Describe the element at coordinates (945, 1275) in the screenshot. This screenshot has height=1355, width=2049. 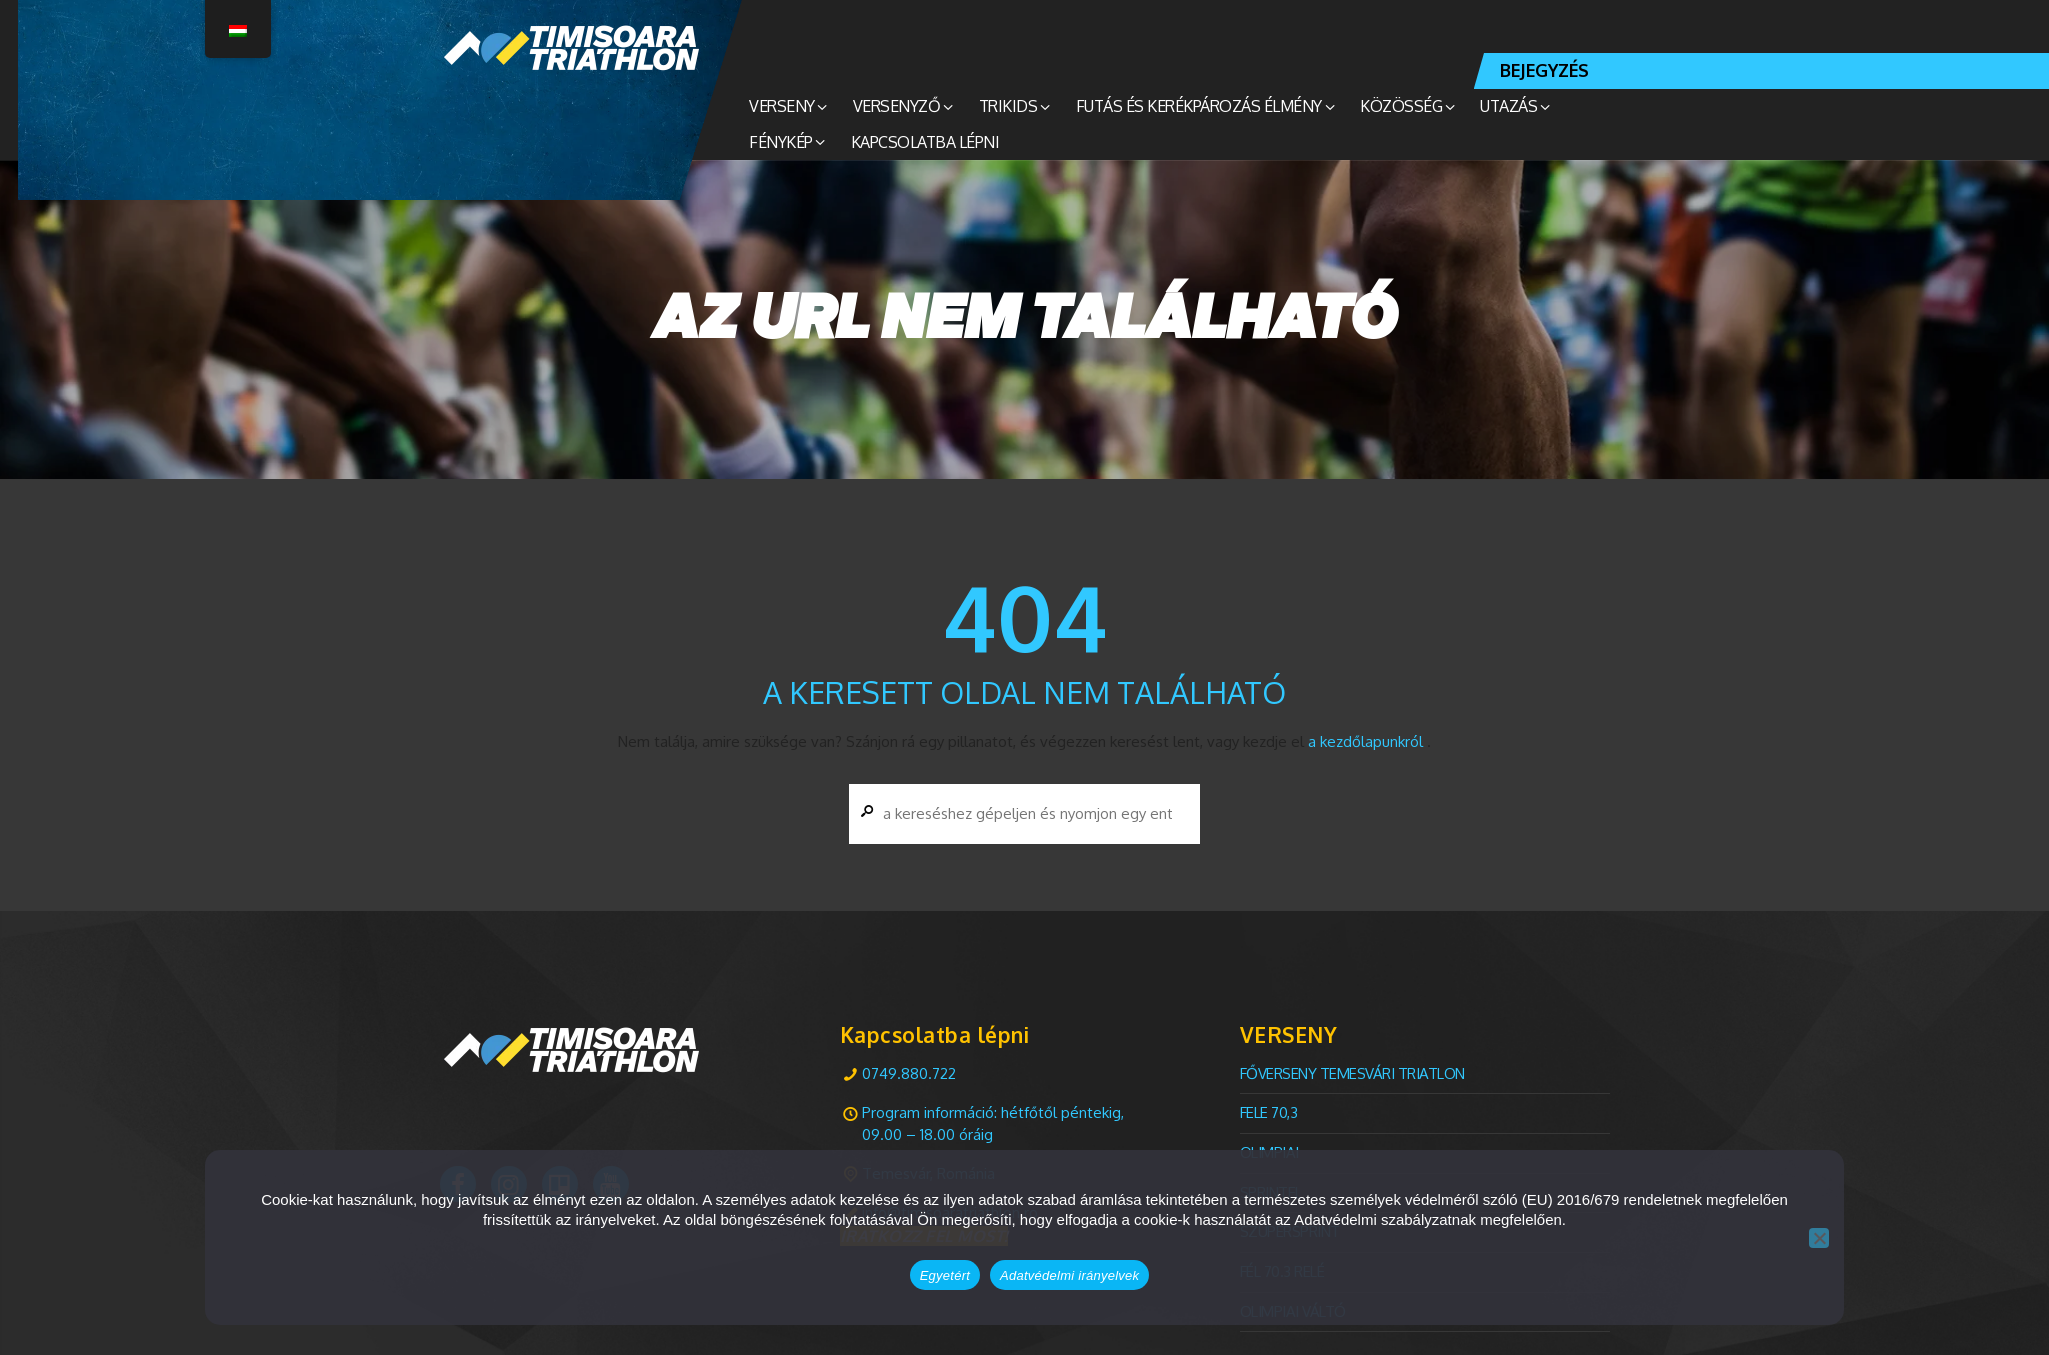
I see `Egyetért` at that location.